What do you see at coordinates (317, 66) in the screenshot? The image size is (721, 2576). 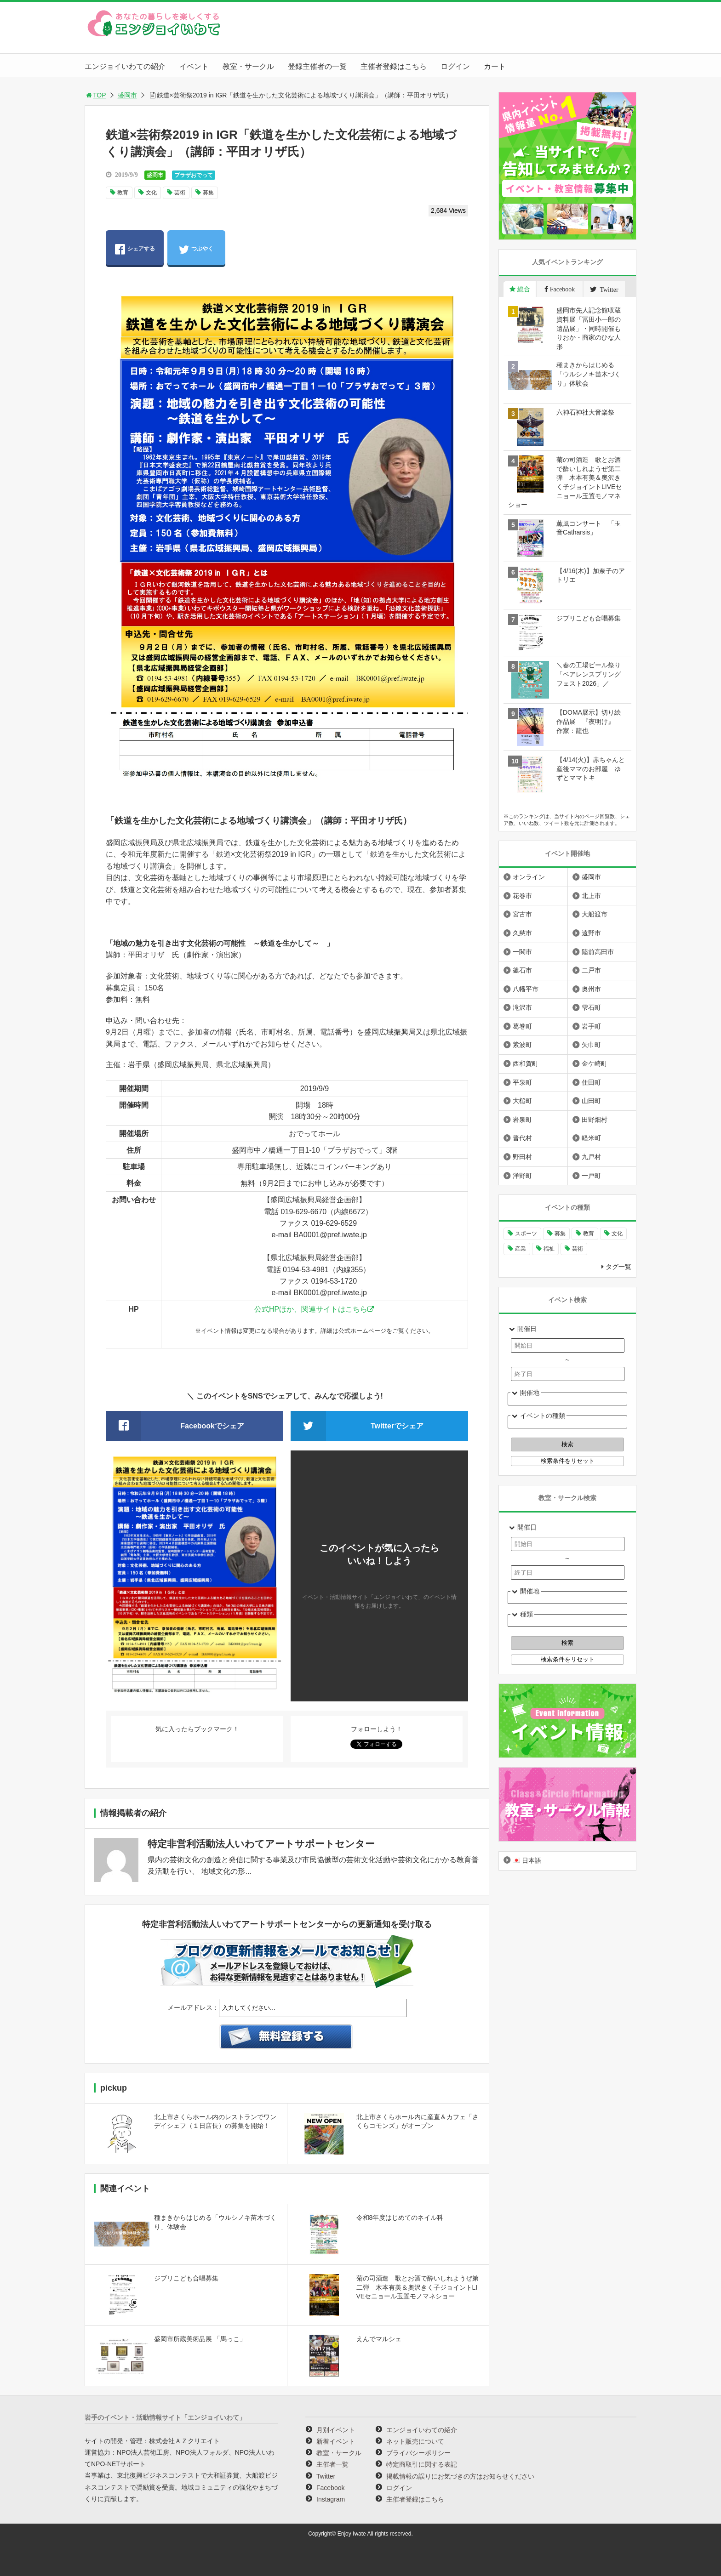 I see `登録主催者の一覧` at bounding box center [317, 66].